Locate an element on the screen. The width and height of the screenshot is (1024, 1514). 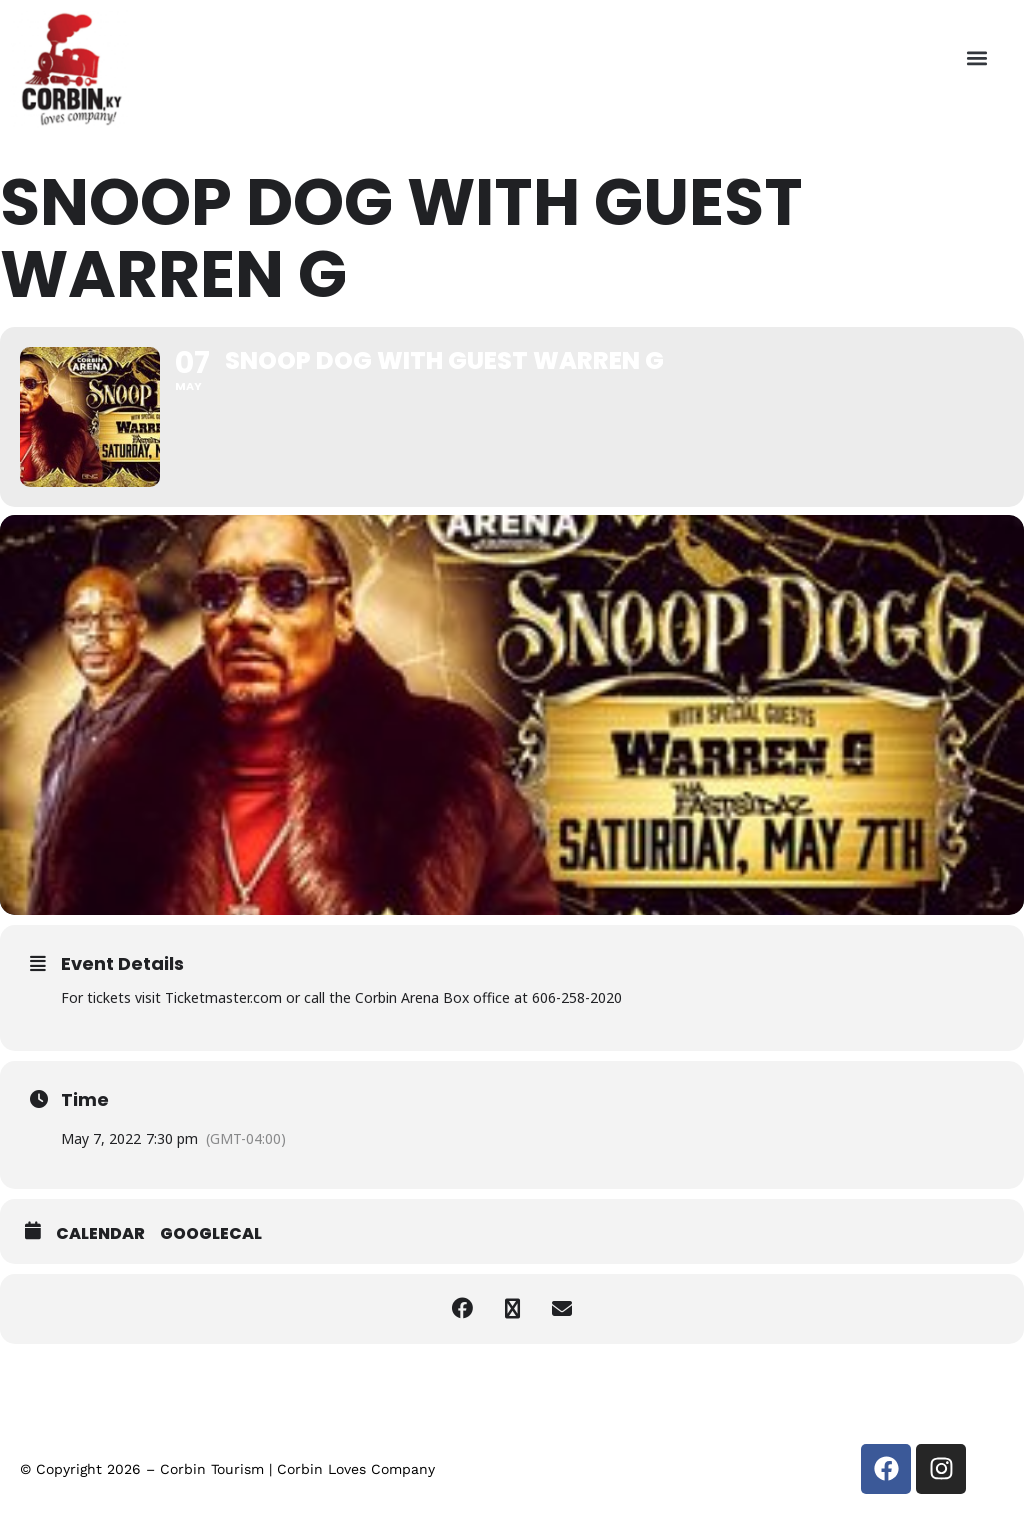
GoogleCal is located at coordinates (211, 1234).